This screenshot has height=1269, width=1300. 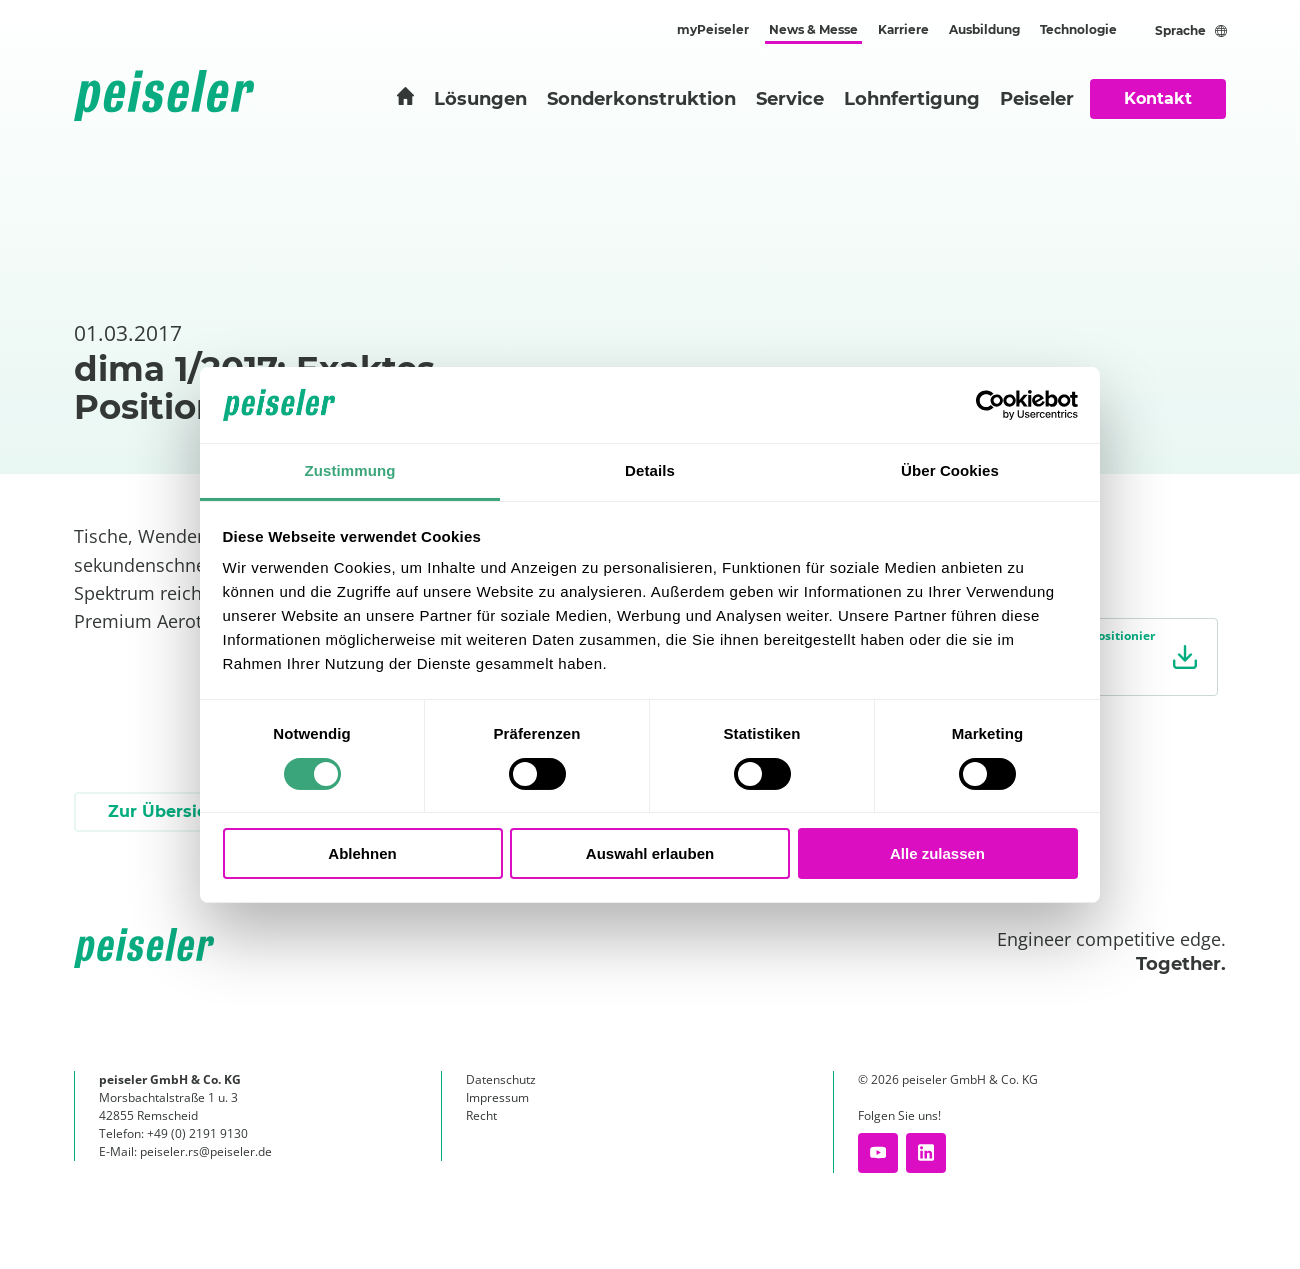 I want to click on Technologie, so click(x=1078, y=29).